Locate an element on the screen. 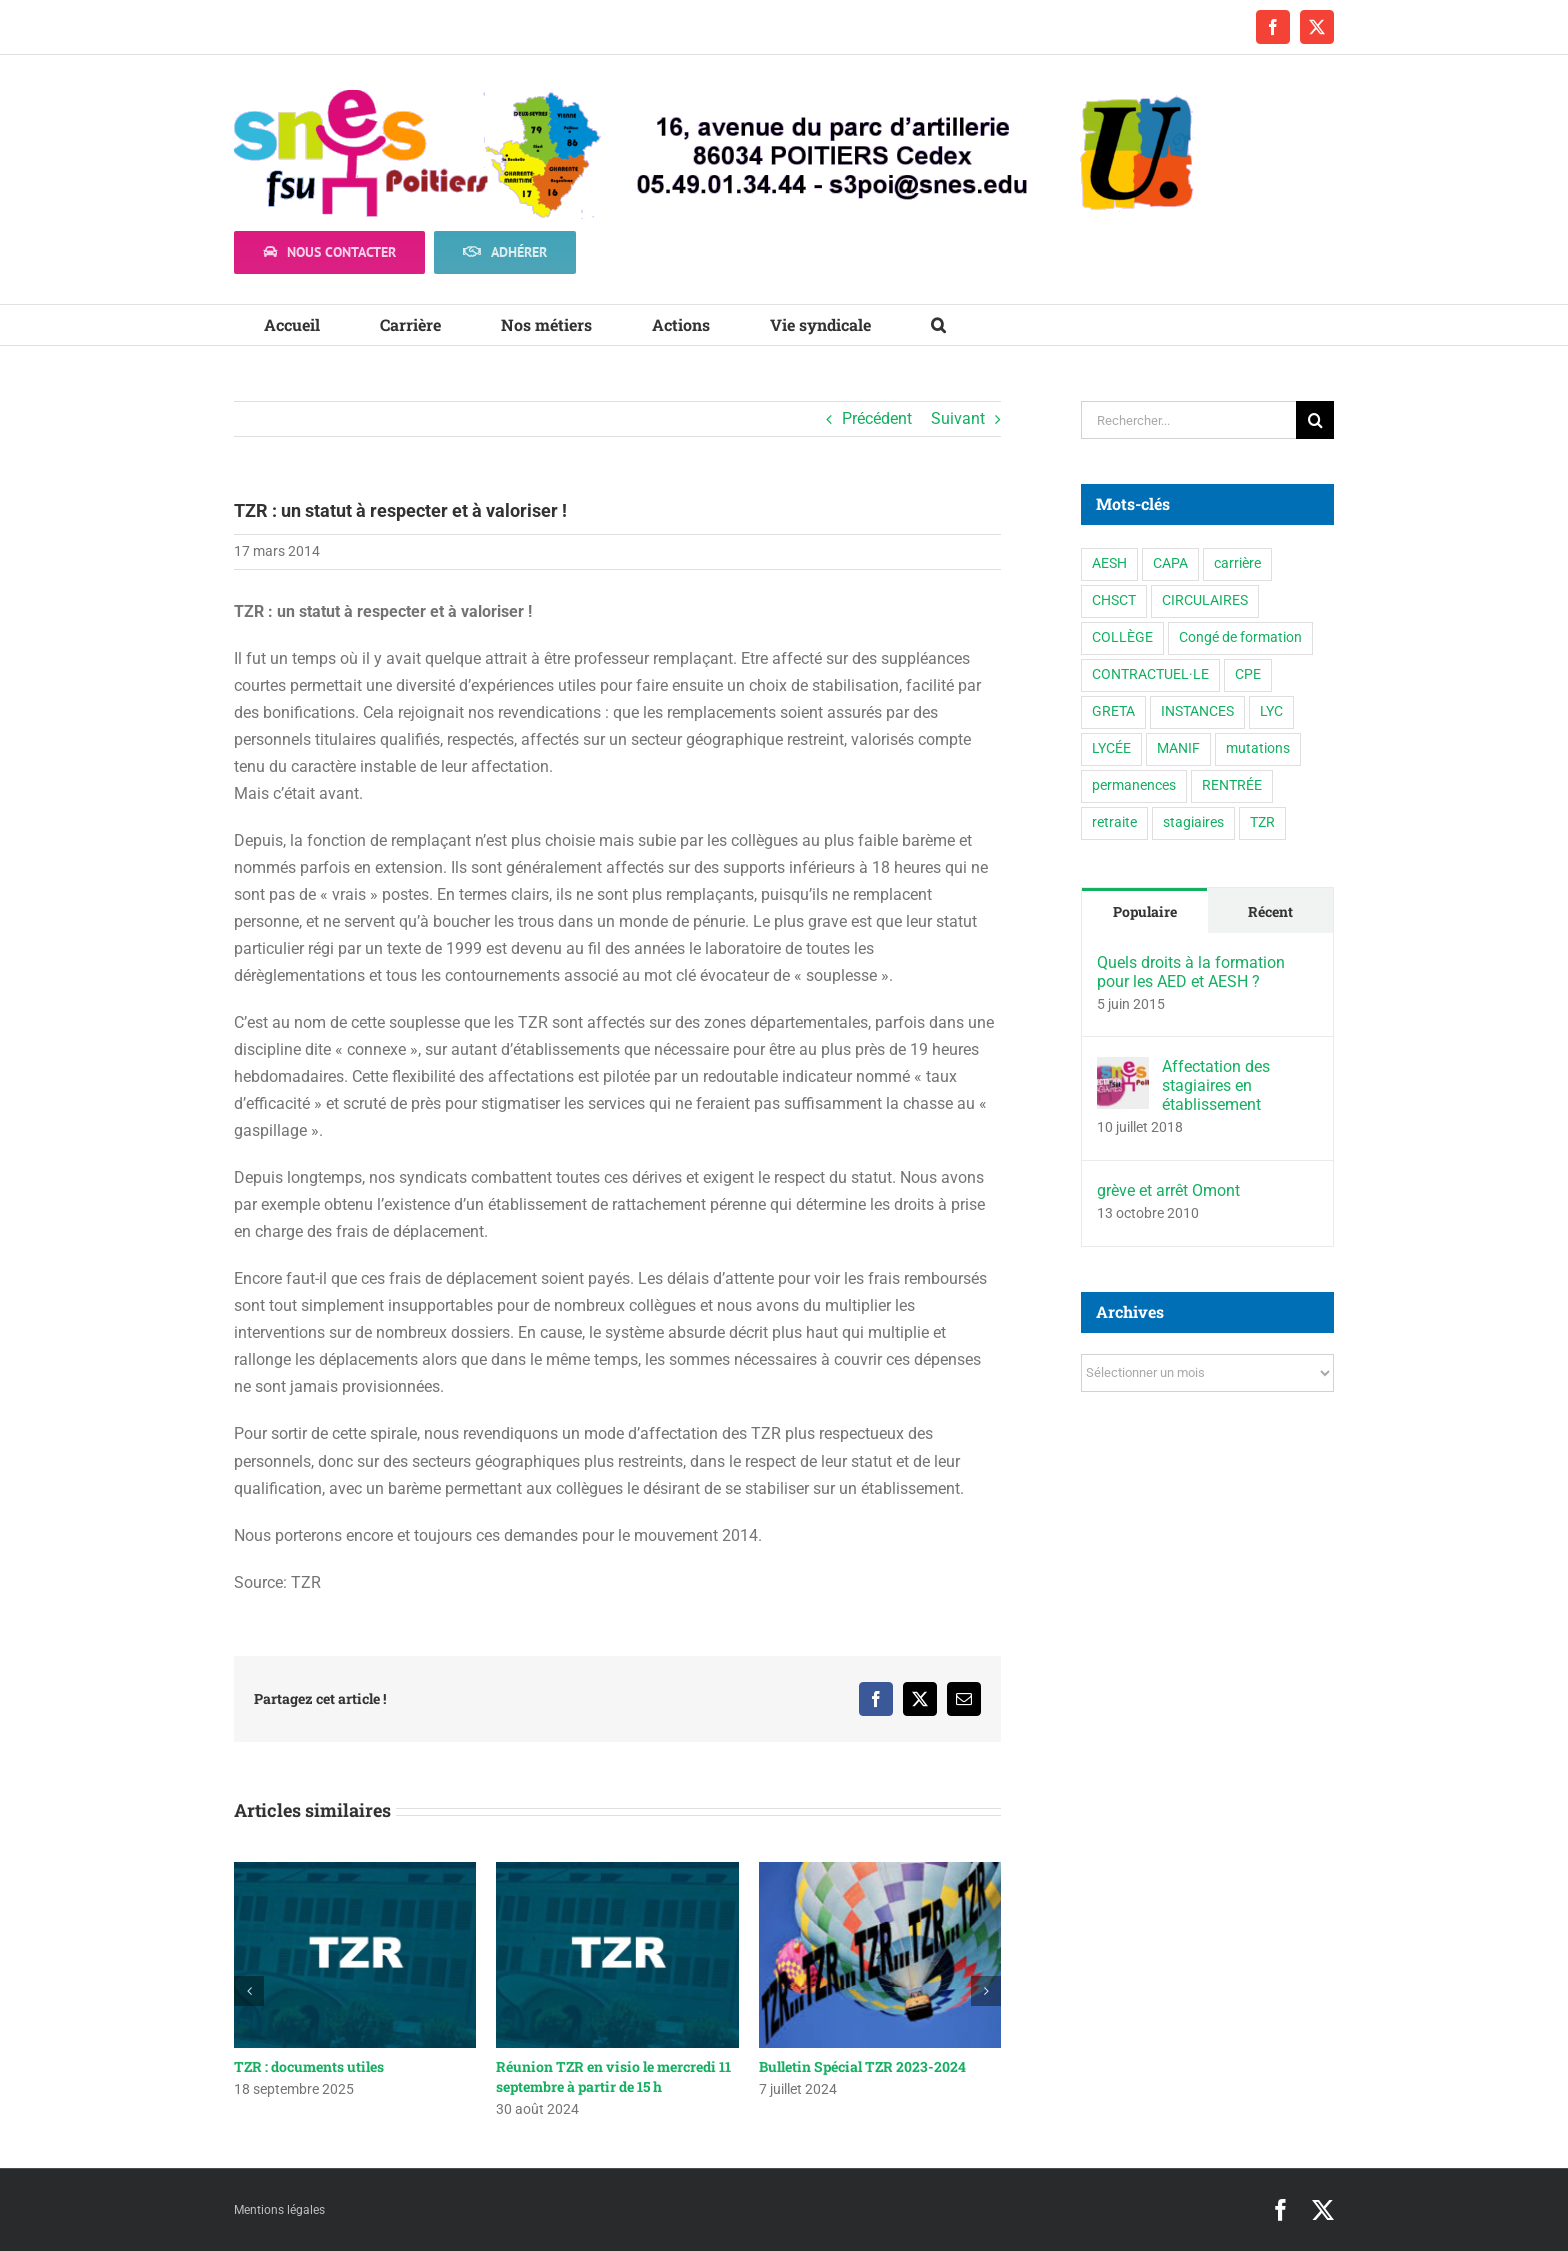 The width and height of the screenshot is (1568, 2251). Quels droits à la formation pour les AED et AESH ? is located at coordinates (1191, 972).